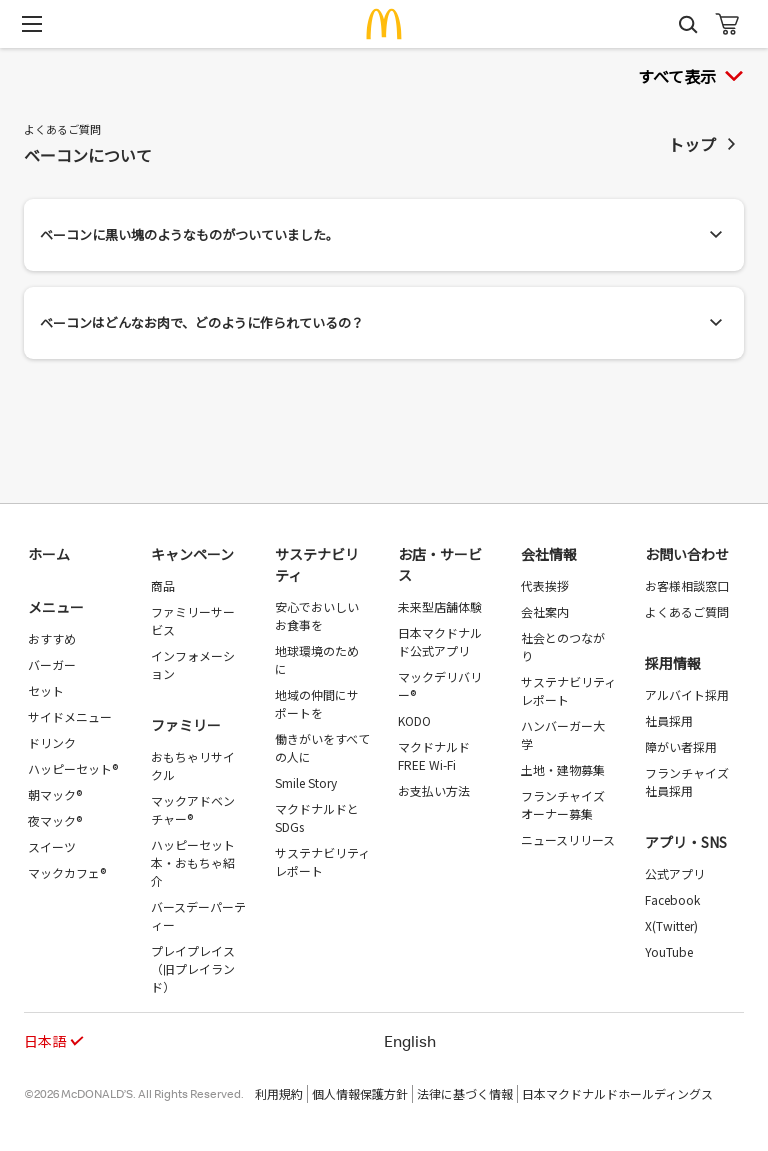  What do you see at coordinates (186, 725) in the screenshot?
I see `ファミリー` at bounding box center [186, 725].